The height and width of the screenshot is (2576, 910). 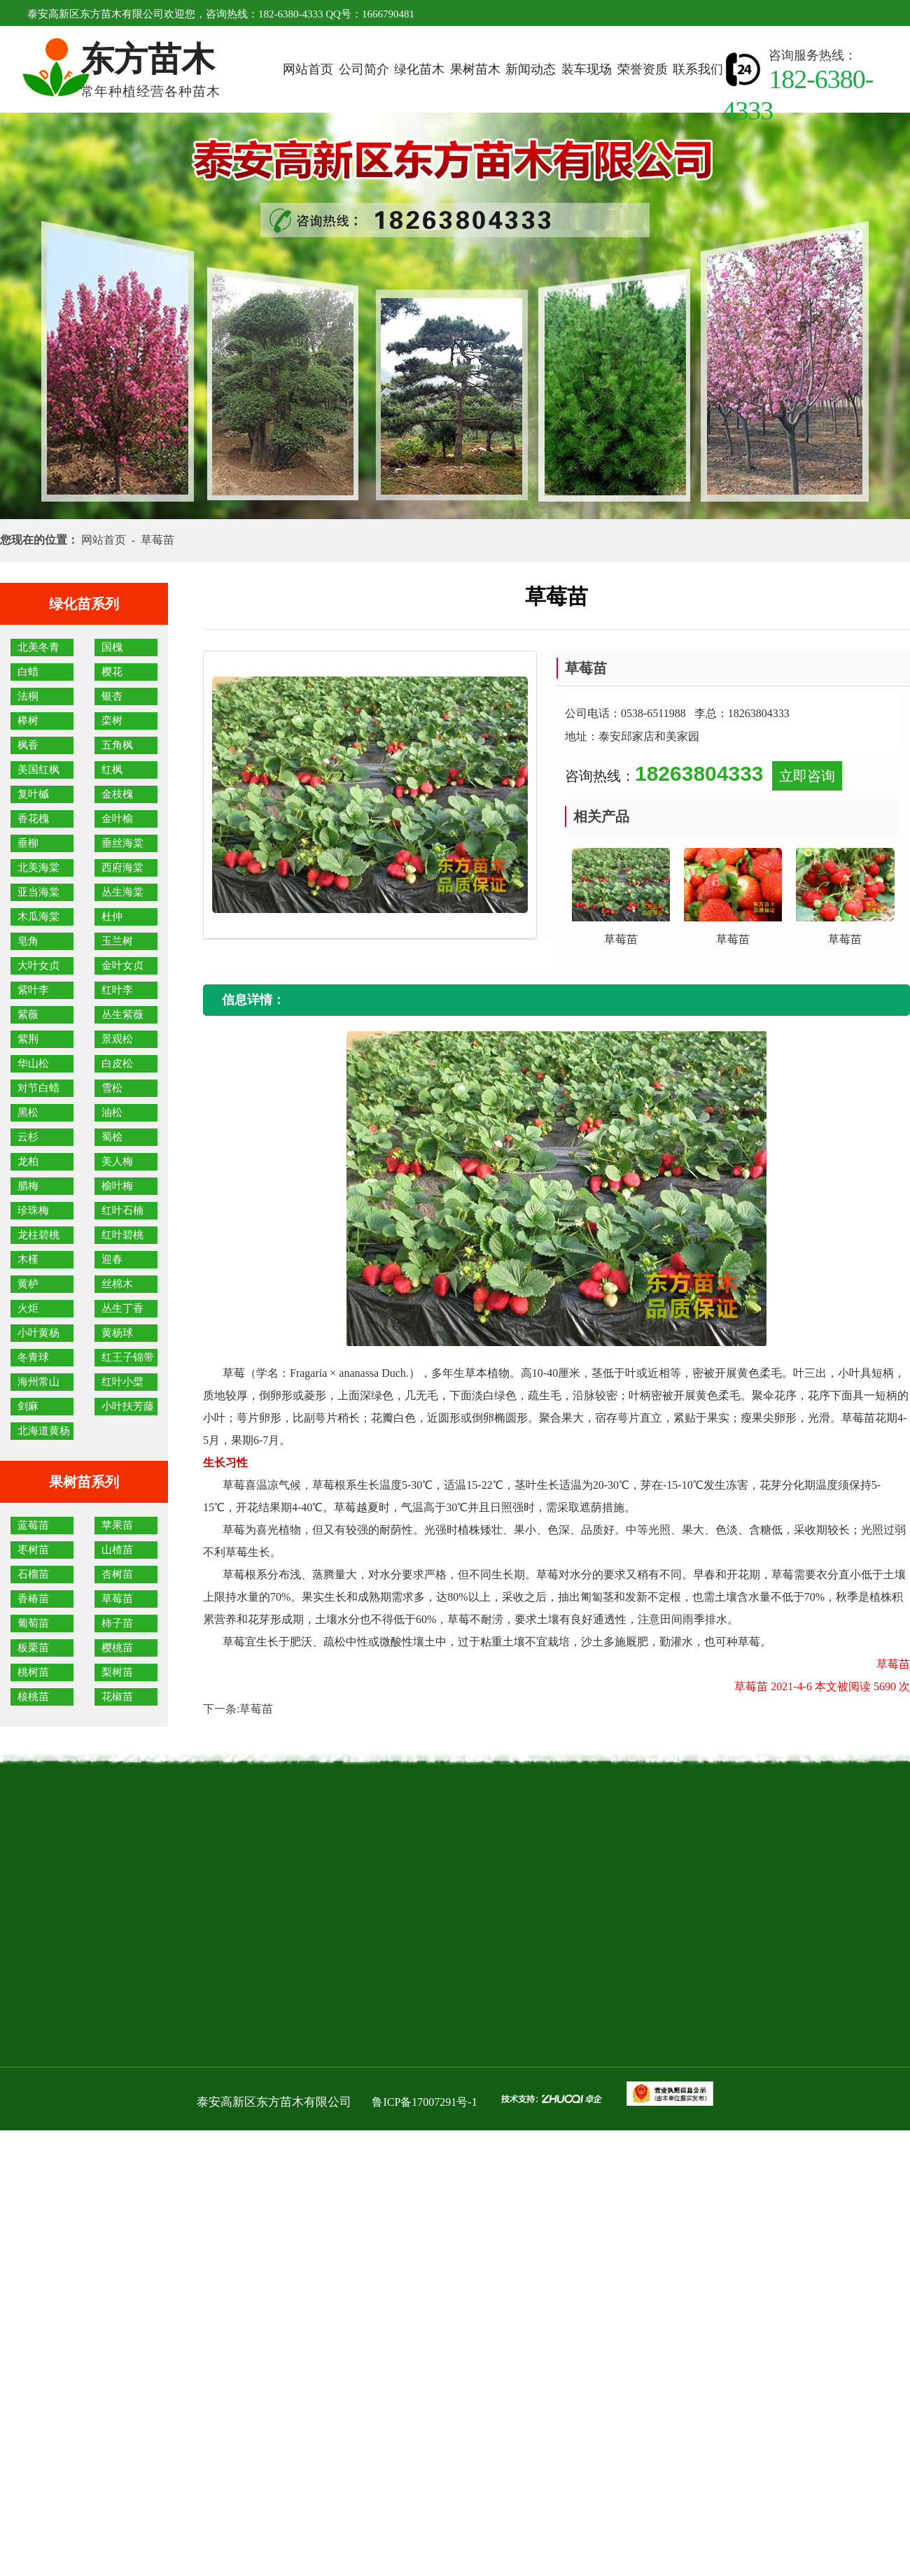 I want to click on 白蜡, so click(x=28, y=671).